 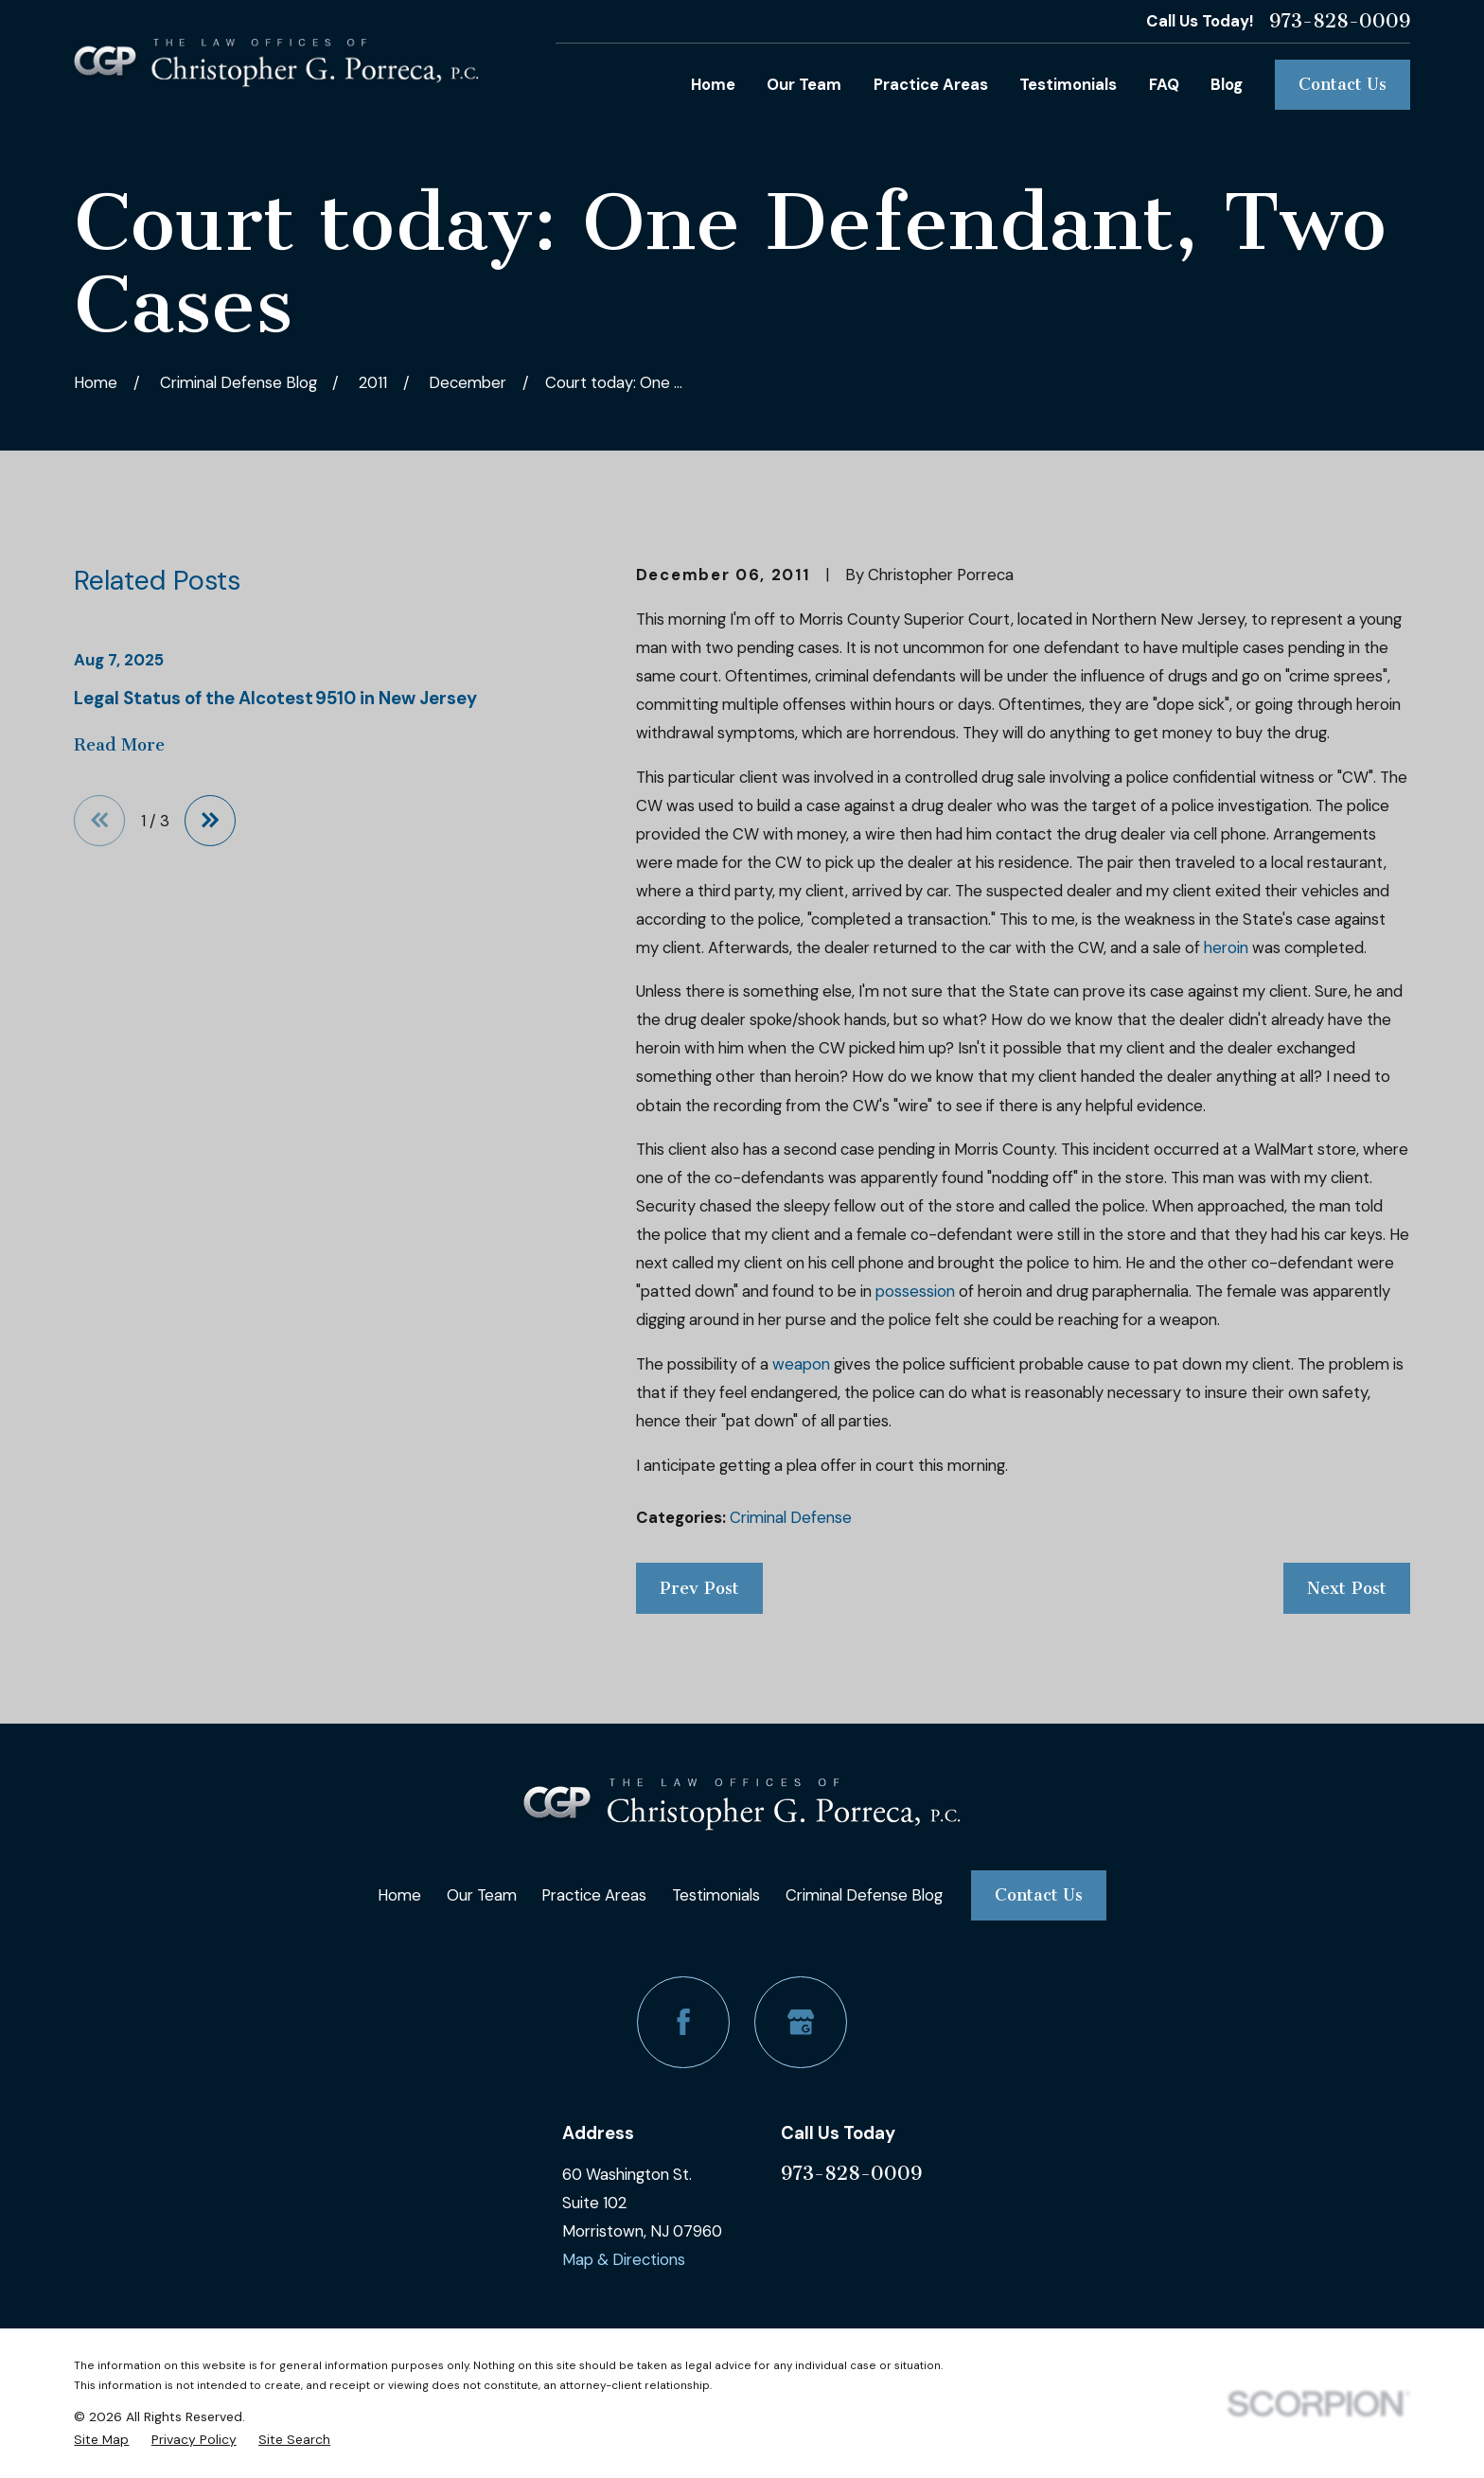 I want to click on Home, so click(x=399, y=1895).